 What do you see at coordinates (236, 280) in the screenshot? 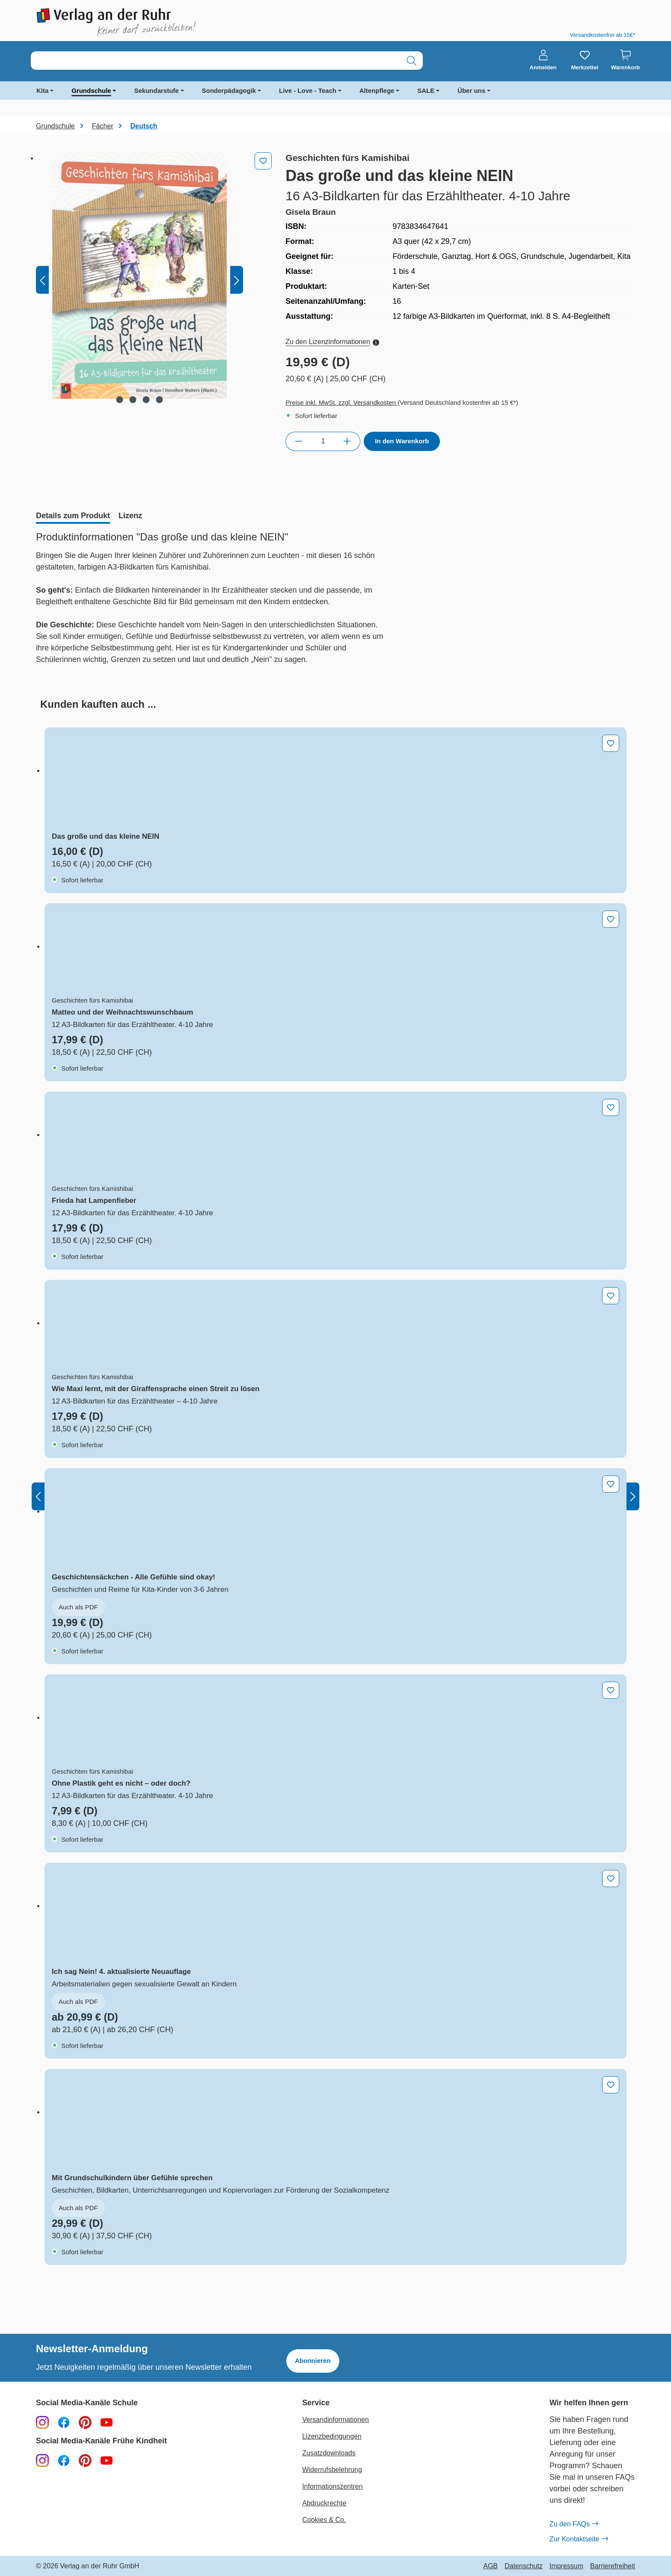
I see `[Nächstes]` at bounding box center [236, 280].